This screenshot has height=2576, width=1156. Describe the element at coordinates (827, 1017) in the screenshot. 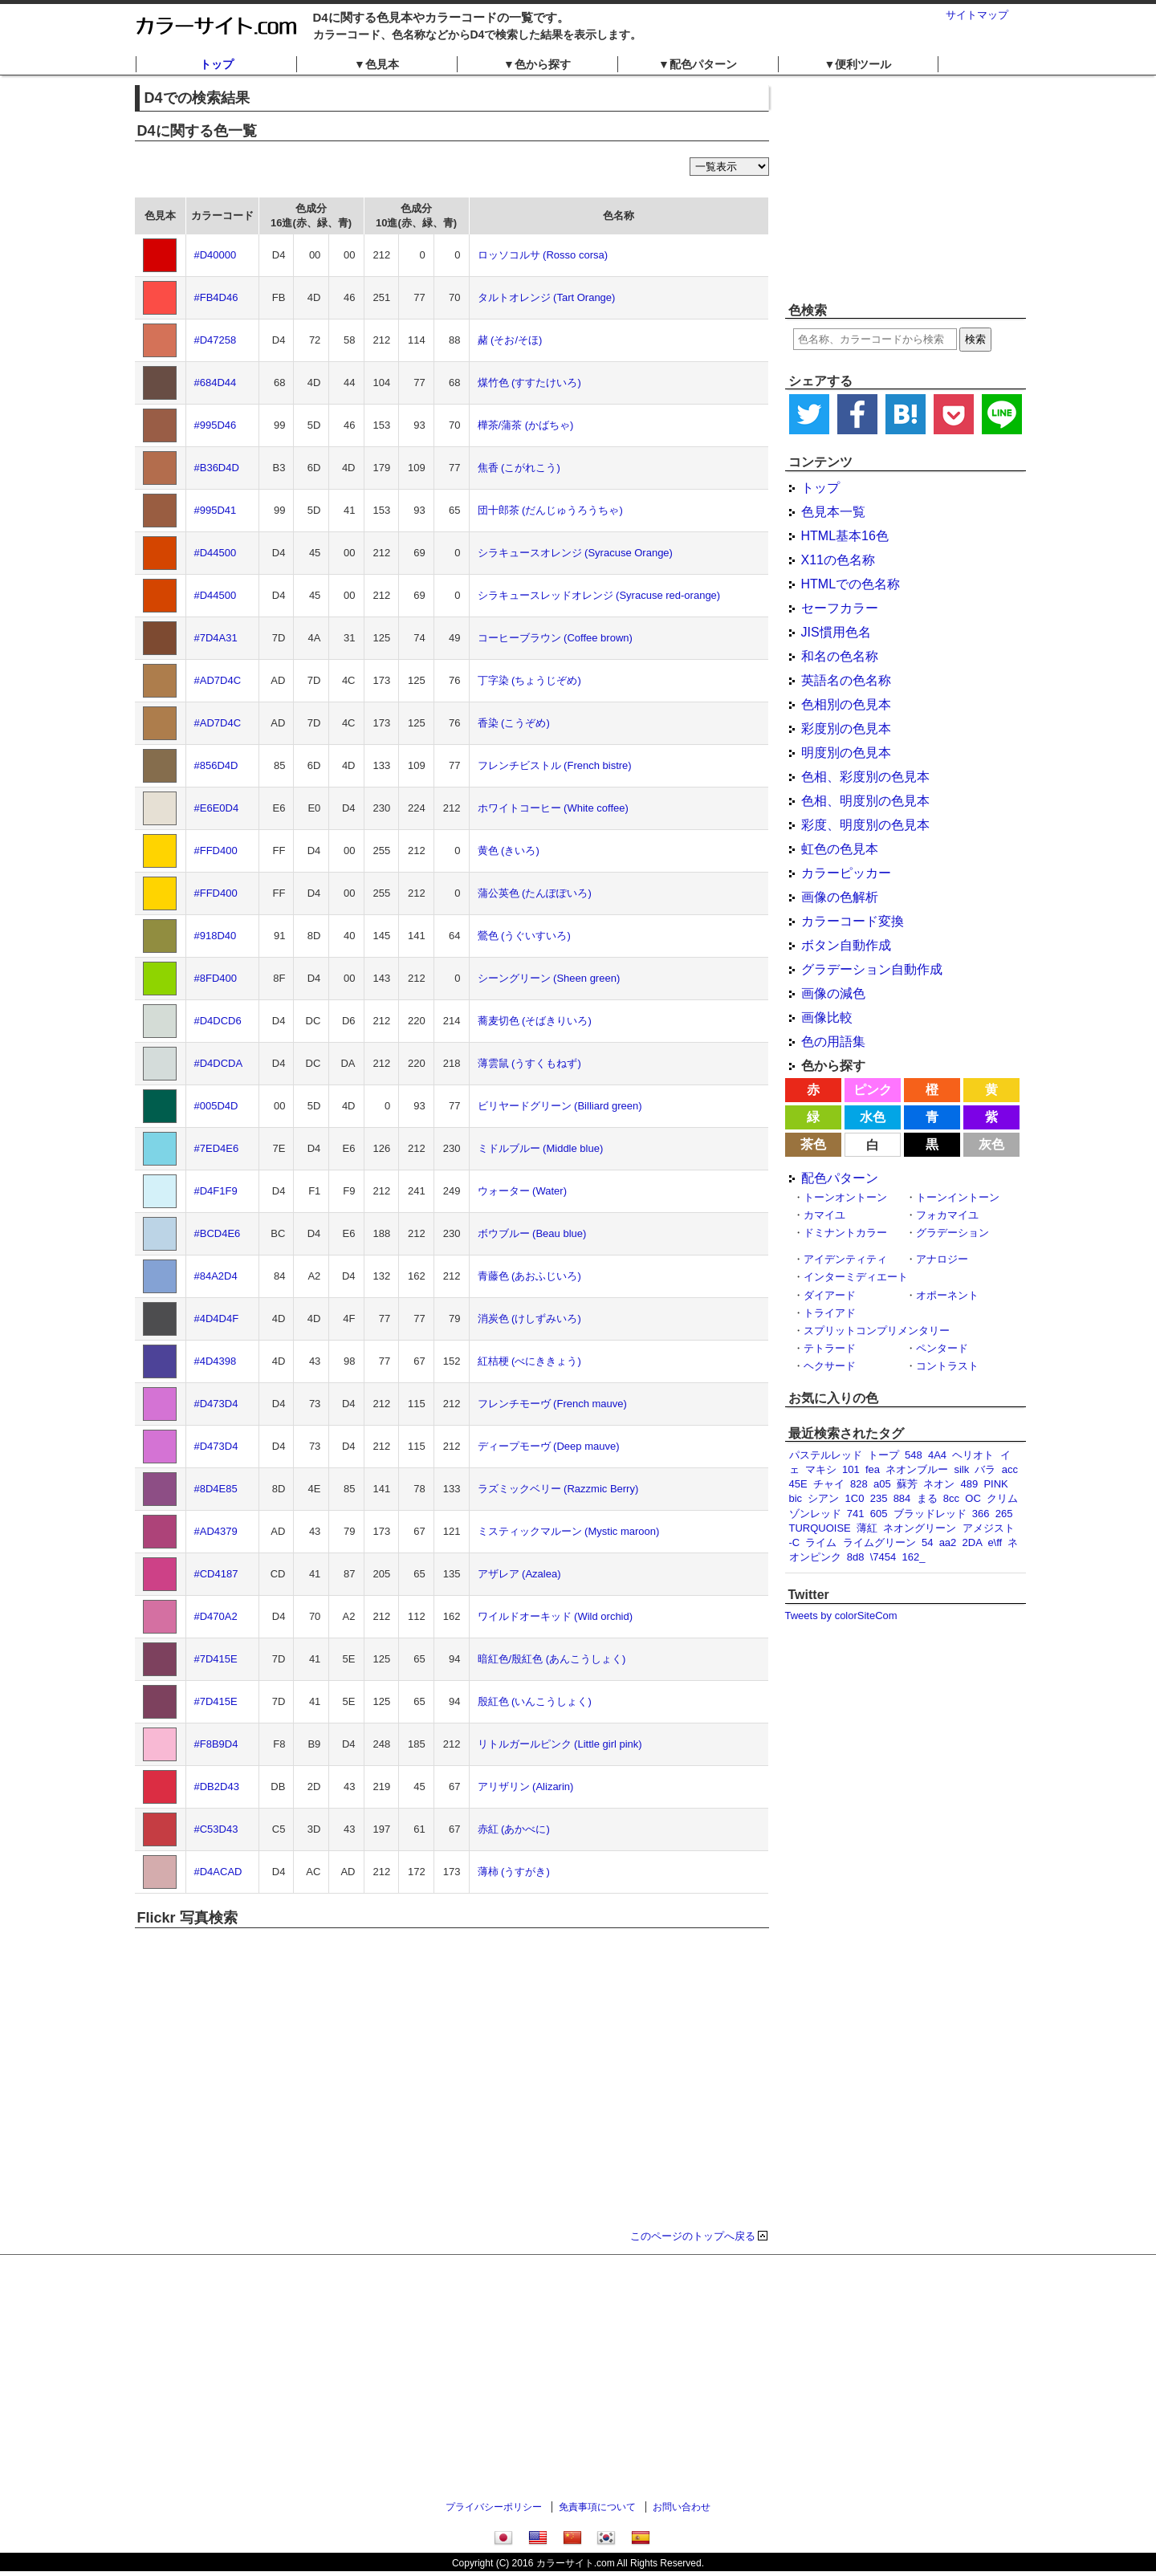

I see `画像比較` at that location.